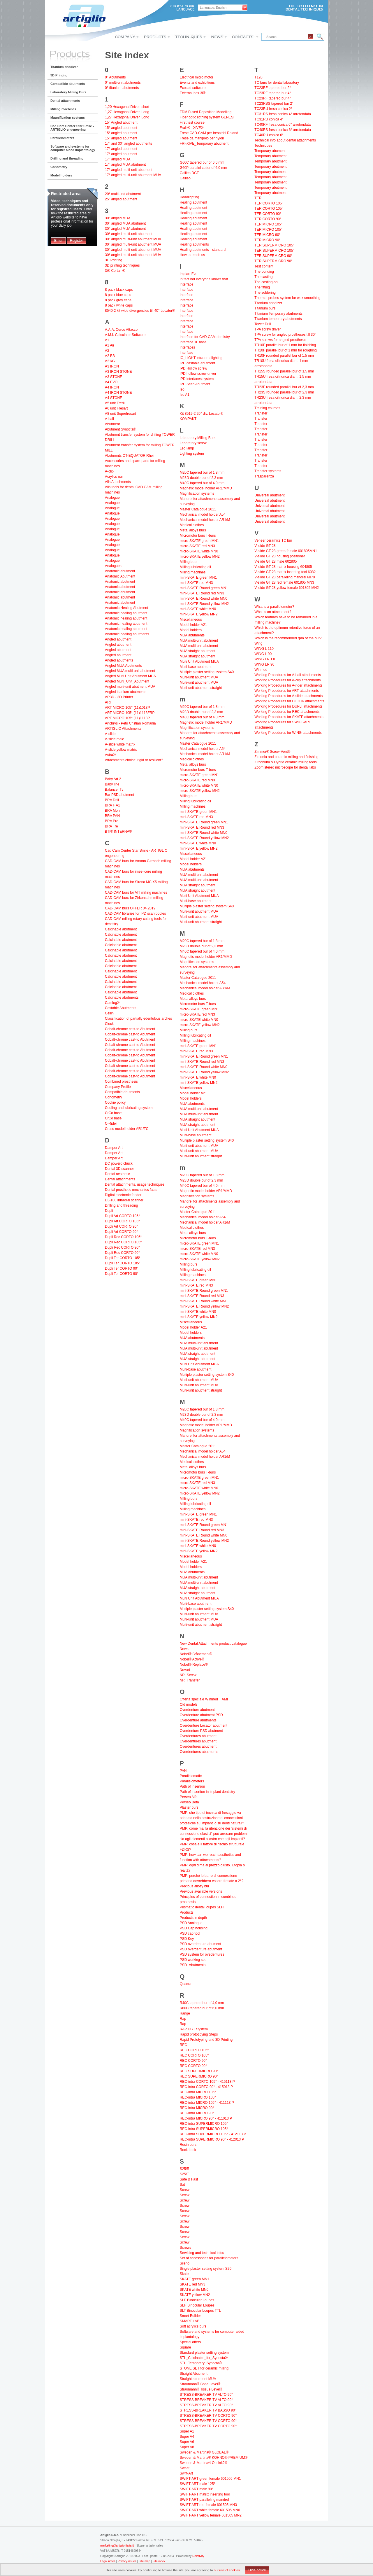 This screenshot has width=373, height=2576. Describe the element at coordinates (68, 92) in the screenshot. I see `Laboratory Milling Burs` at that location.